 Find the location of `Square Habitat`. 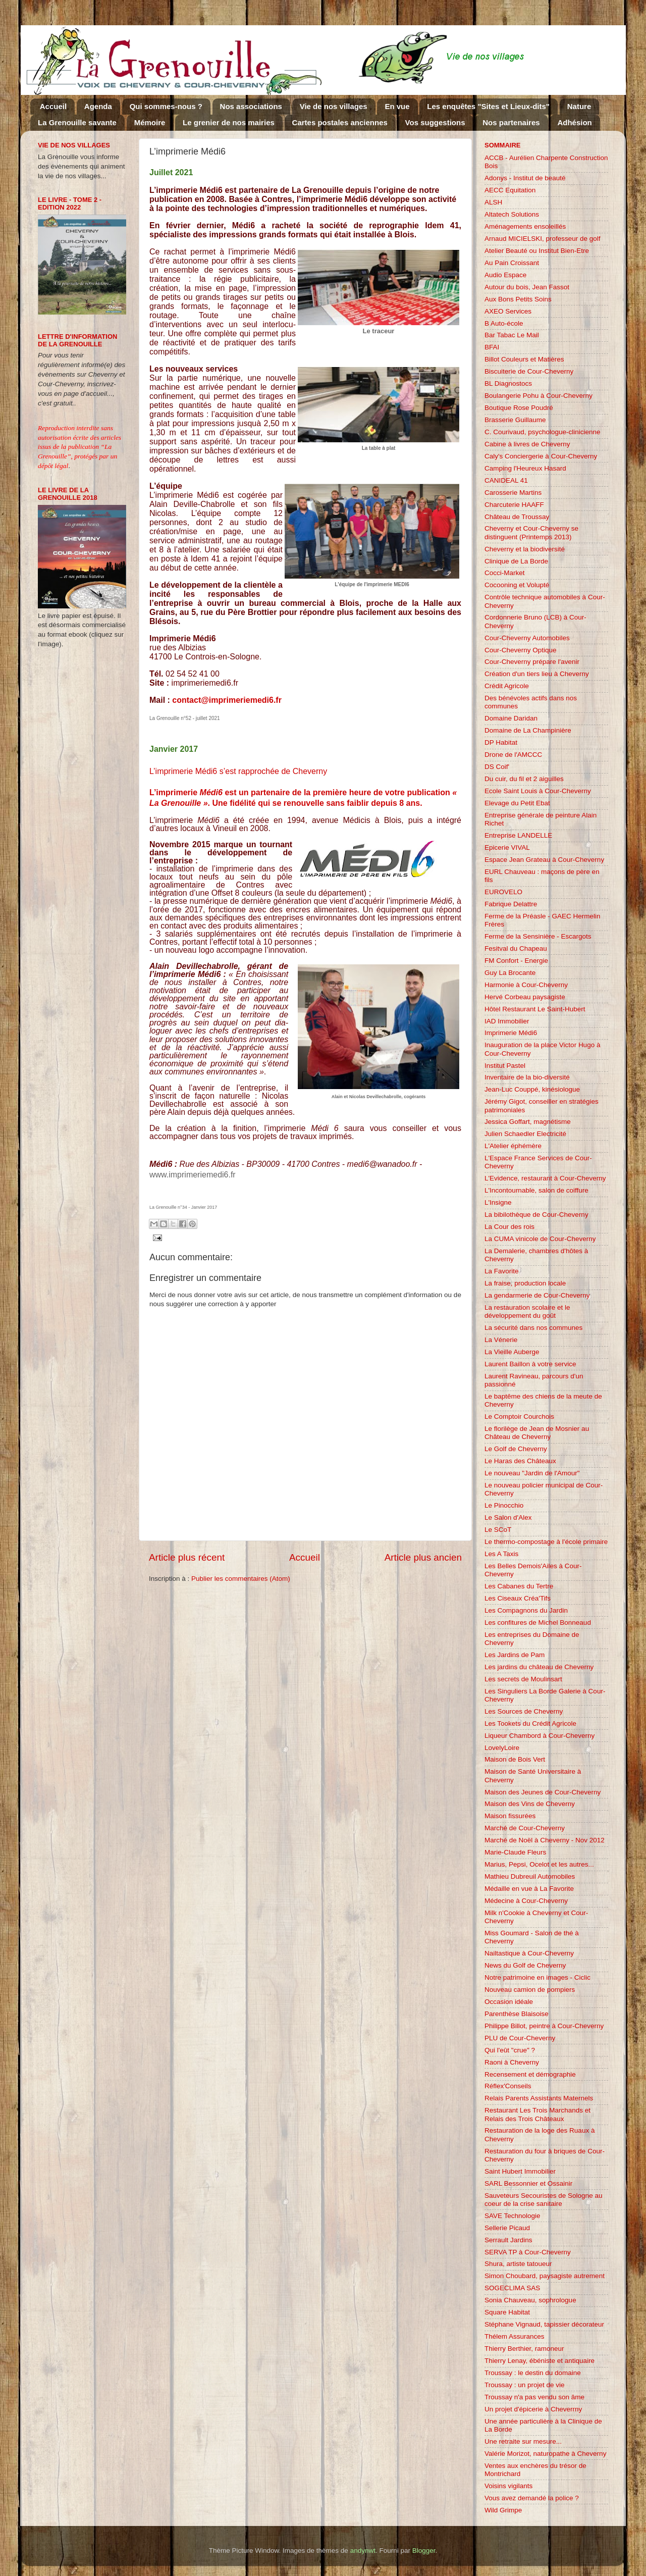

Square Habitat is located at coordinates (507, 2312).